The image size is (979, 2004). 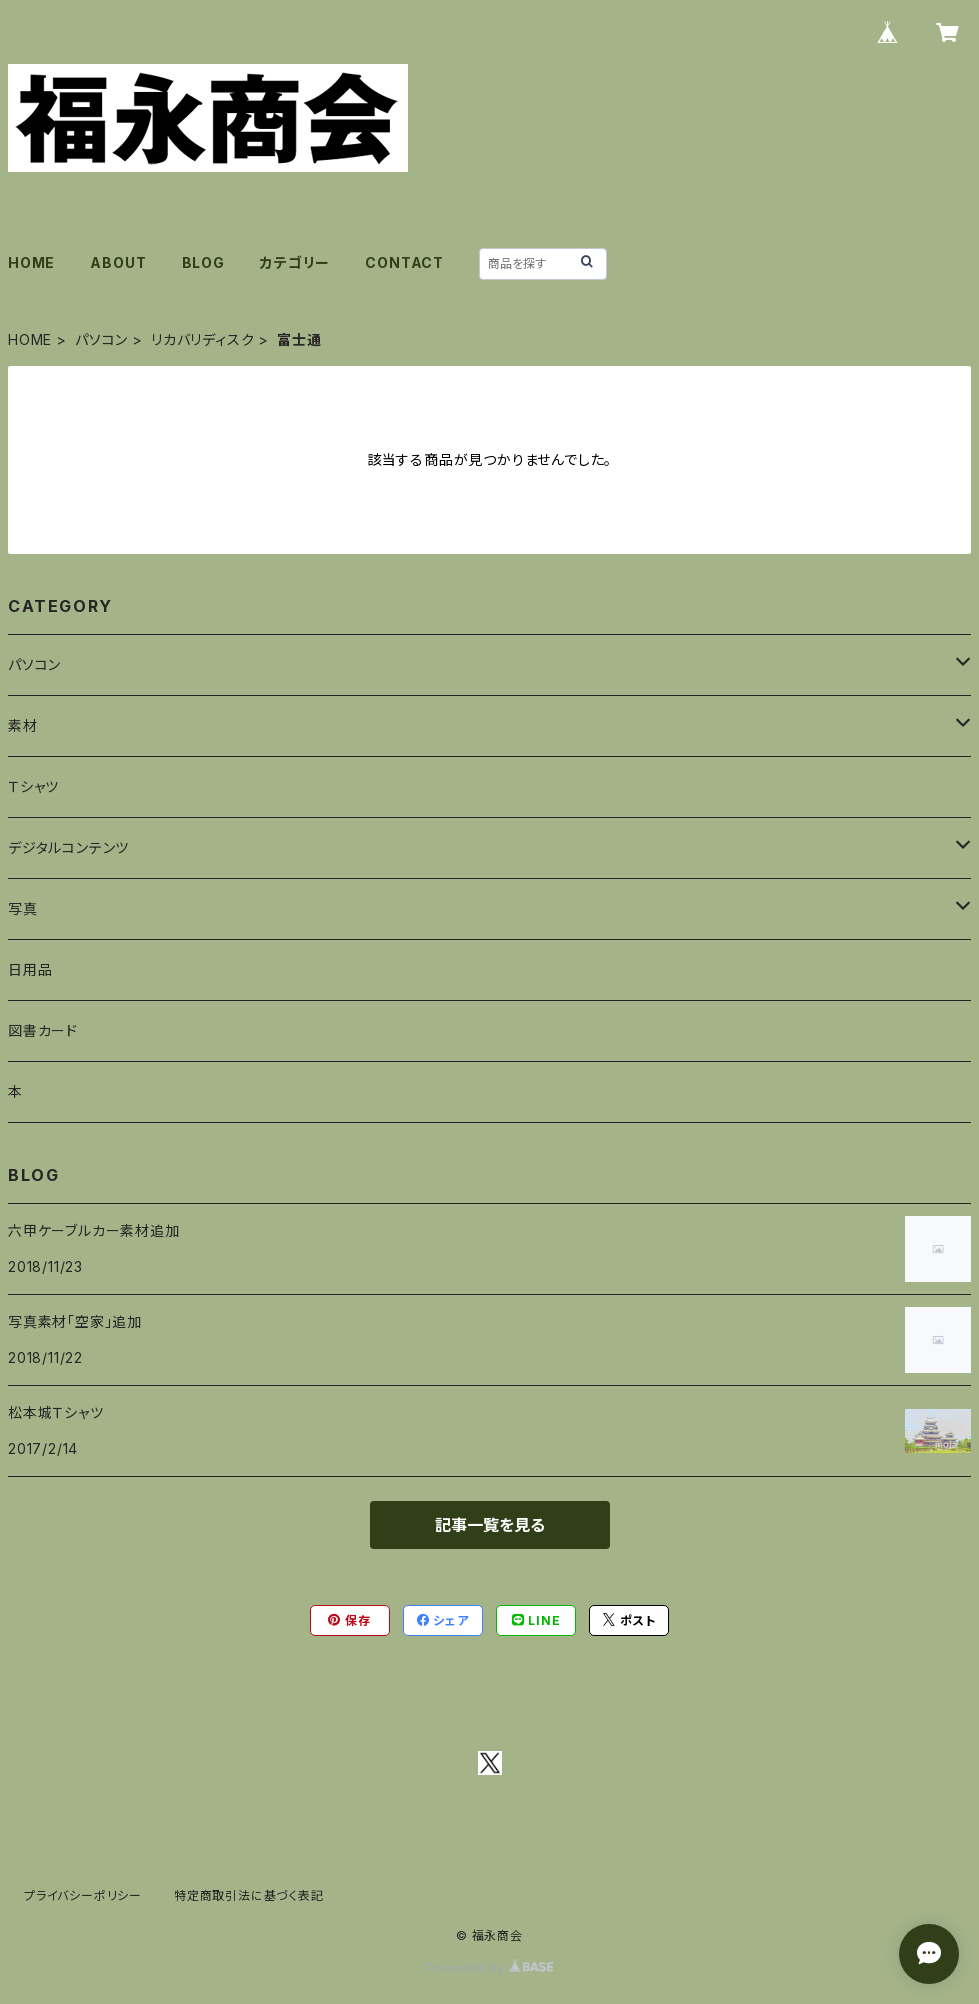 What do you see at coordinates (31, 262) in the screenshot?
I see `HOME` at bounding box center [31, 262].